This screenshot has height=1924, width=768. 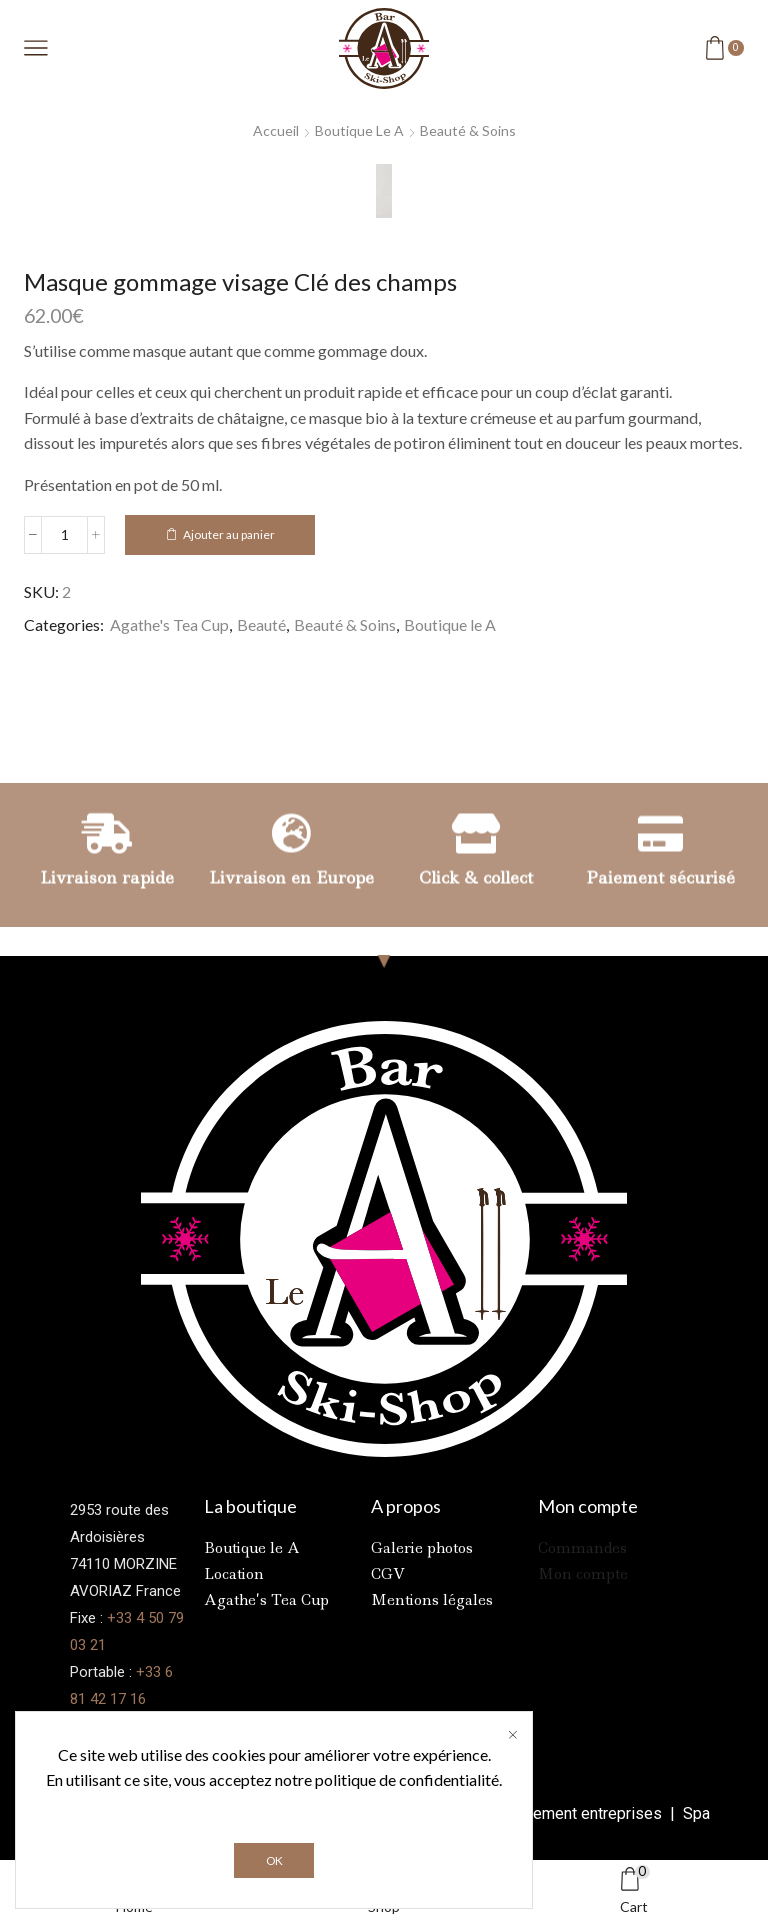 I want to click on Contactez-nous, so click(x=124, y=1726).